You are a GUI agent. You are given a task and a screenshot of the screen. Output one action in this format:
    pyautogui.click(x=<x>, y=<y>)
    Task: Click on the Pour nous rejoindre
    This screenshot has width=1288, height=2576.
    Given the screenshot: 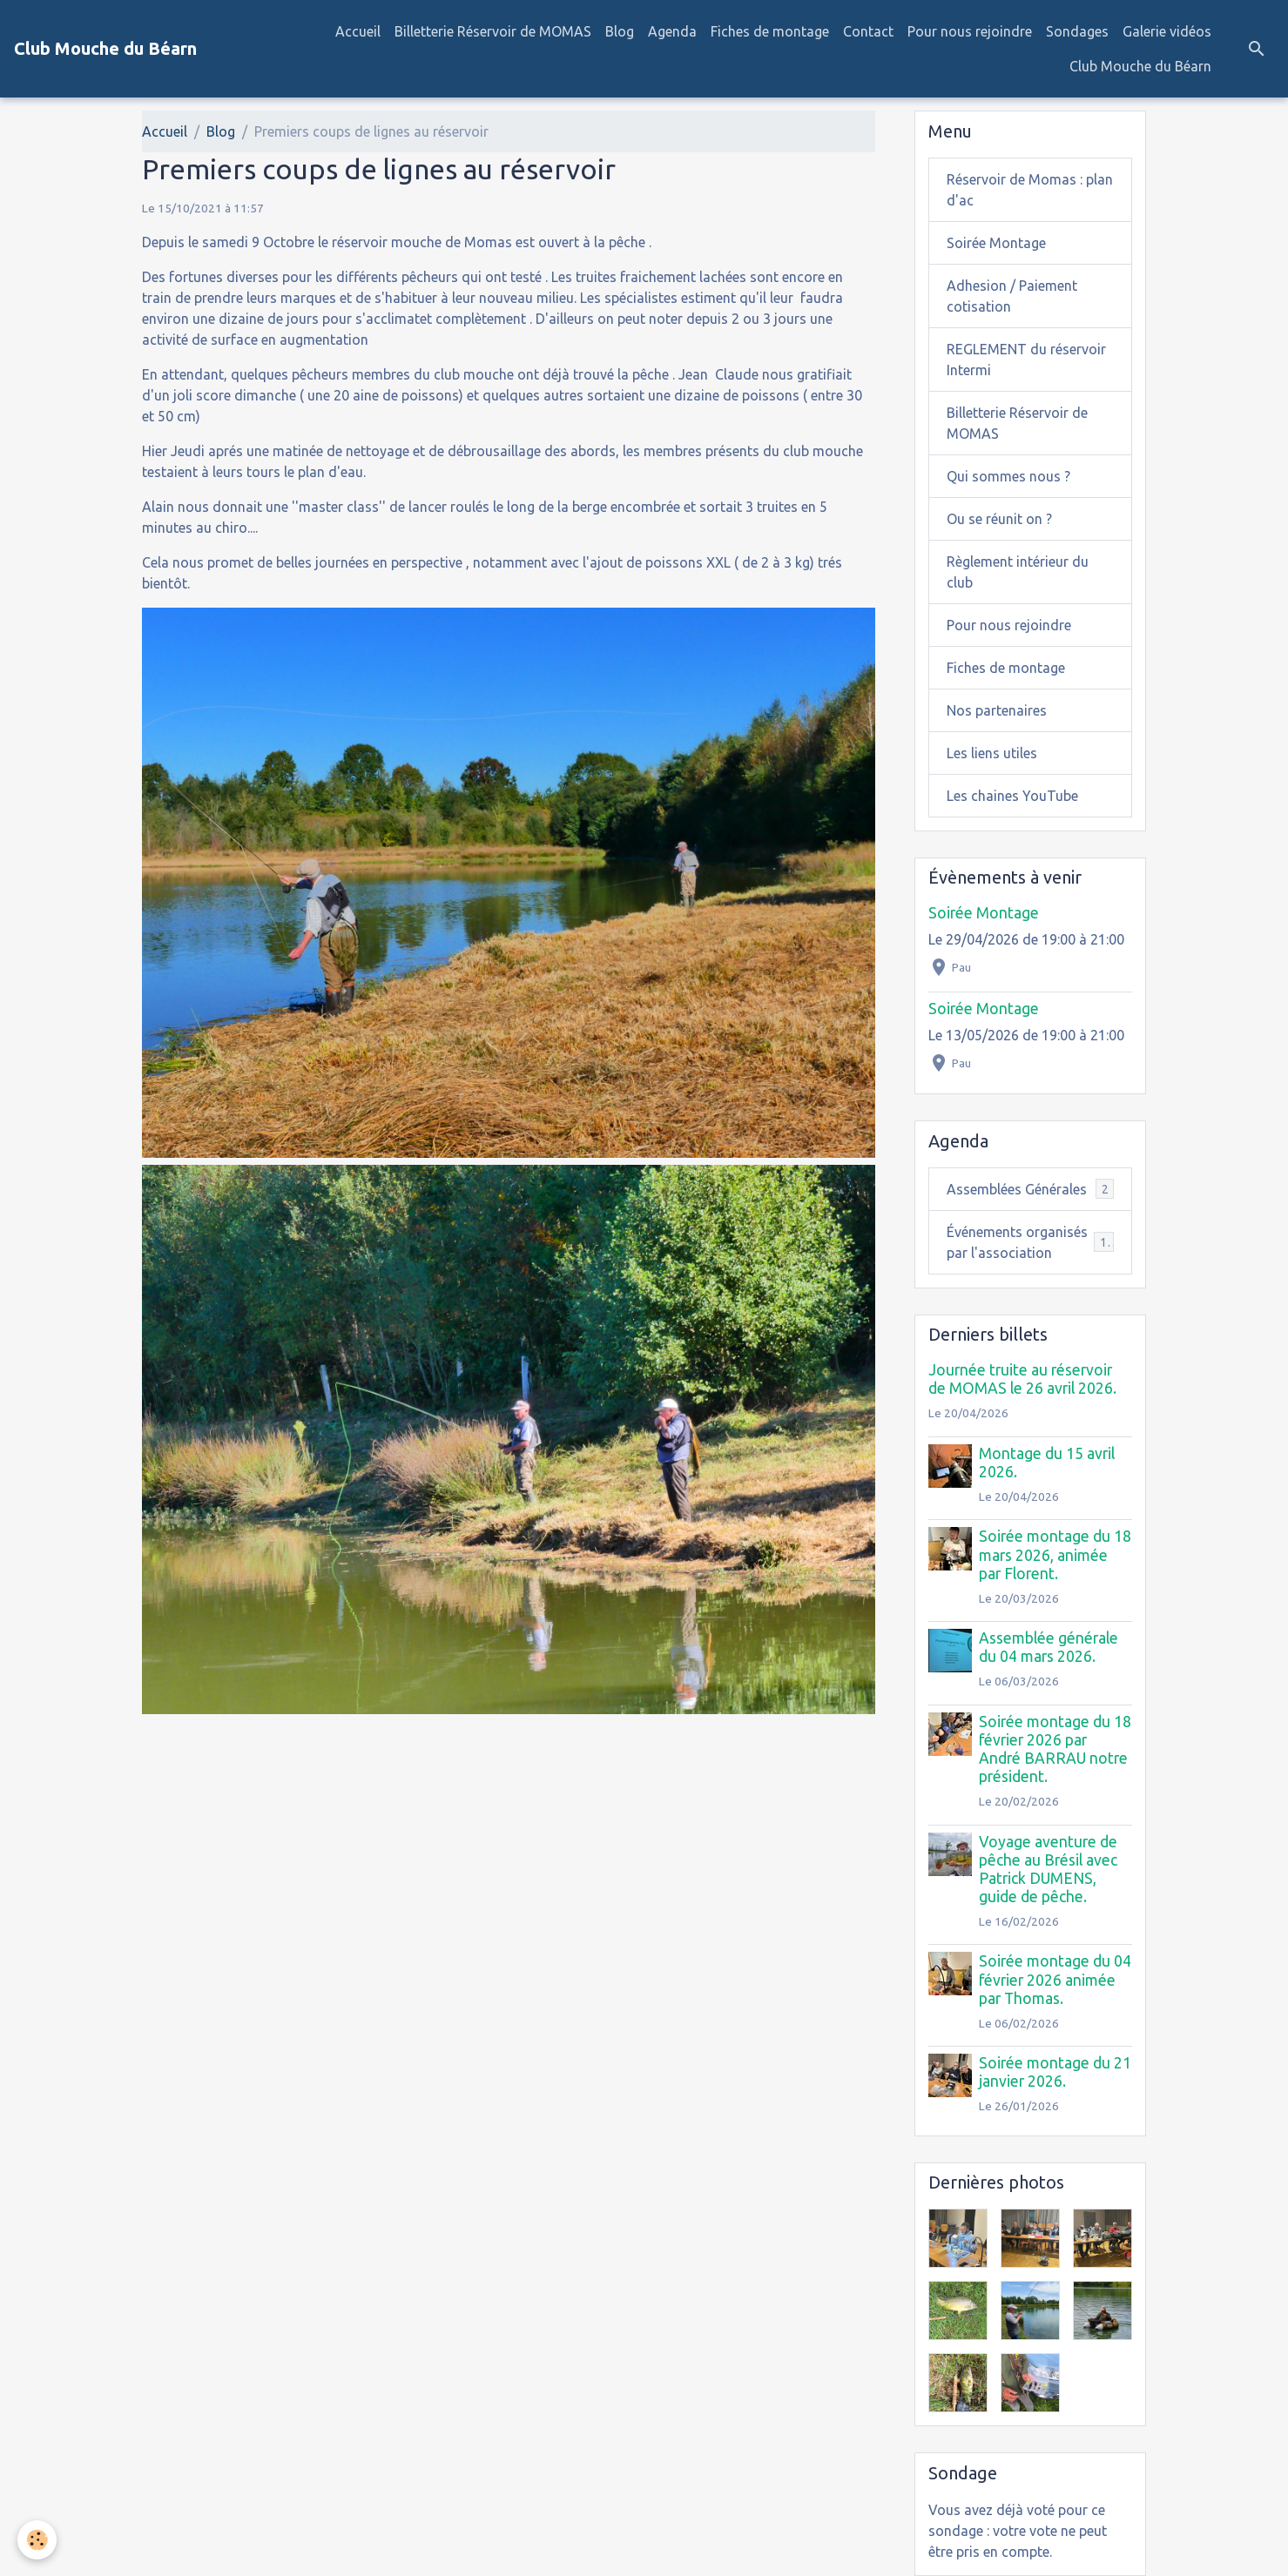 What is the action you would take?
    pyautogui.click(x=969, y=31)
    